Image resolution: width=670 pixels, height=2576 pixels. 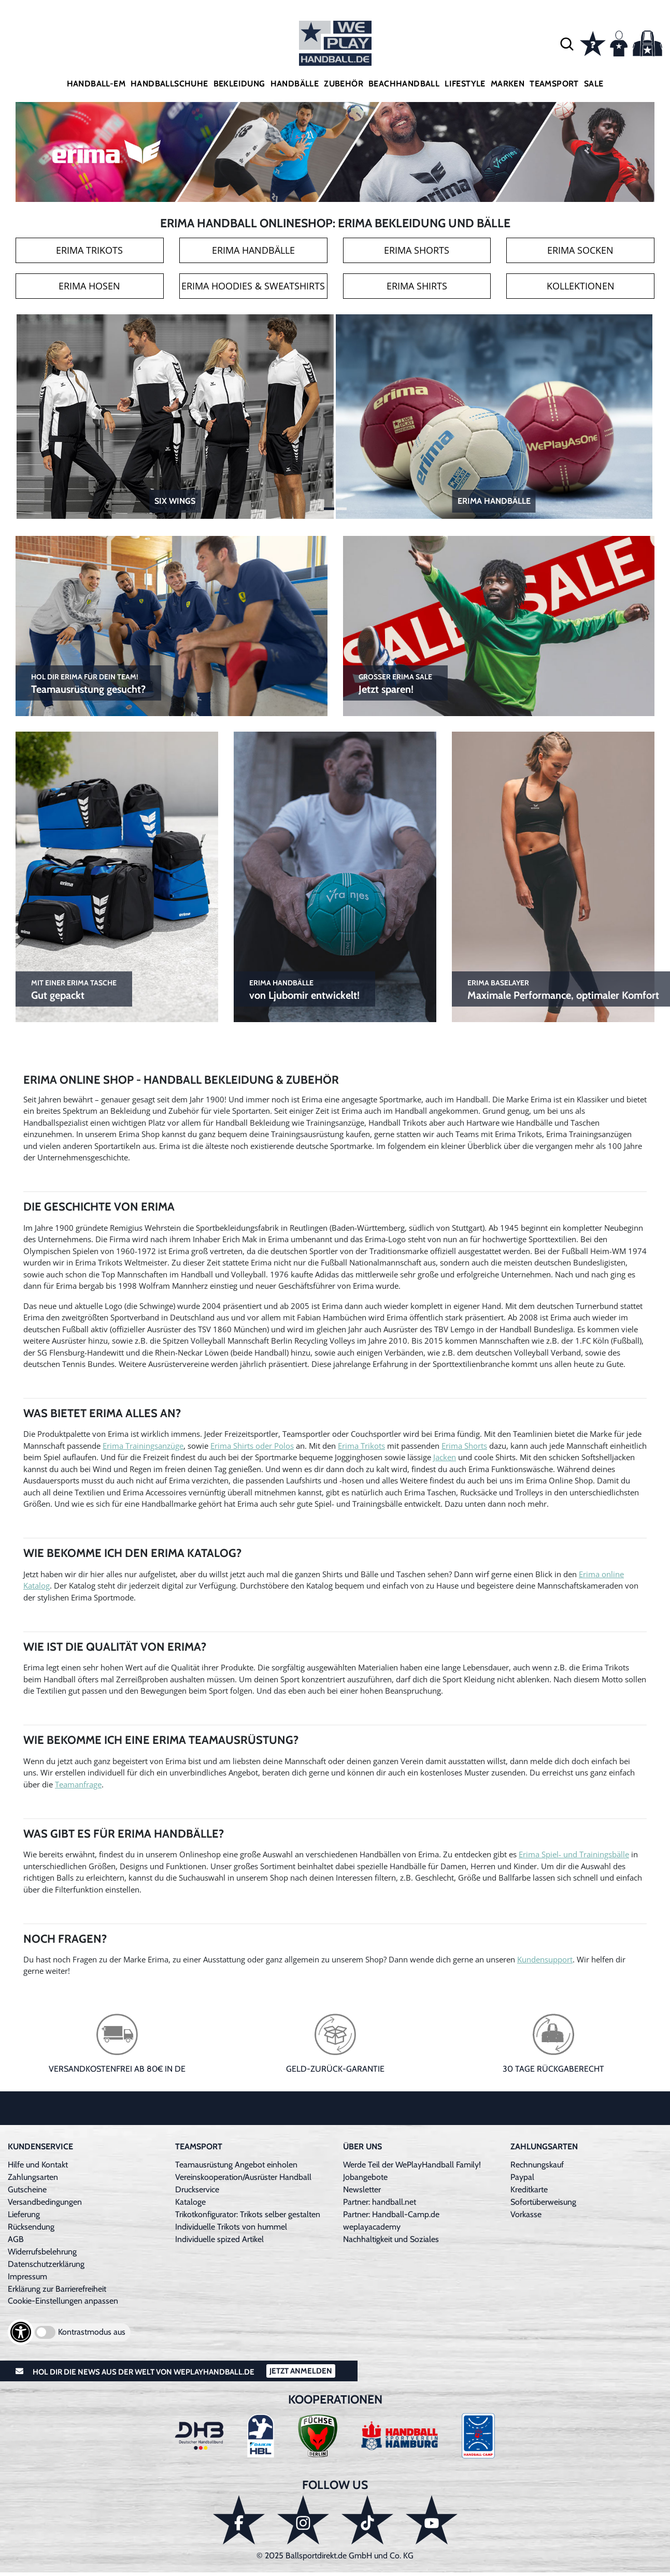 I want to click on Kataloge, so click(x=190, y=2202).